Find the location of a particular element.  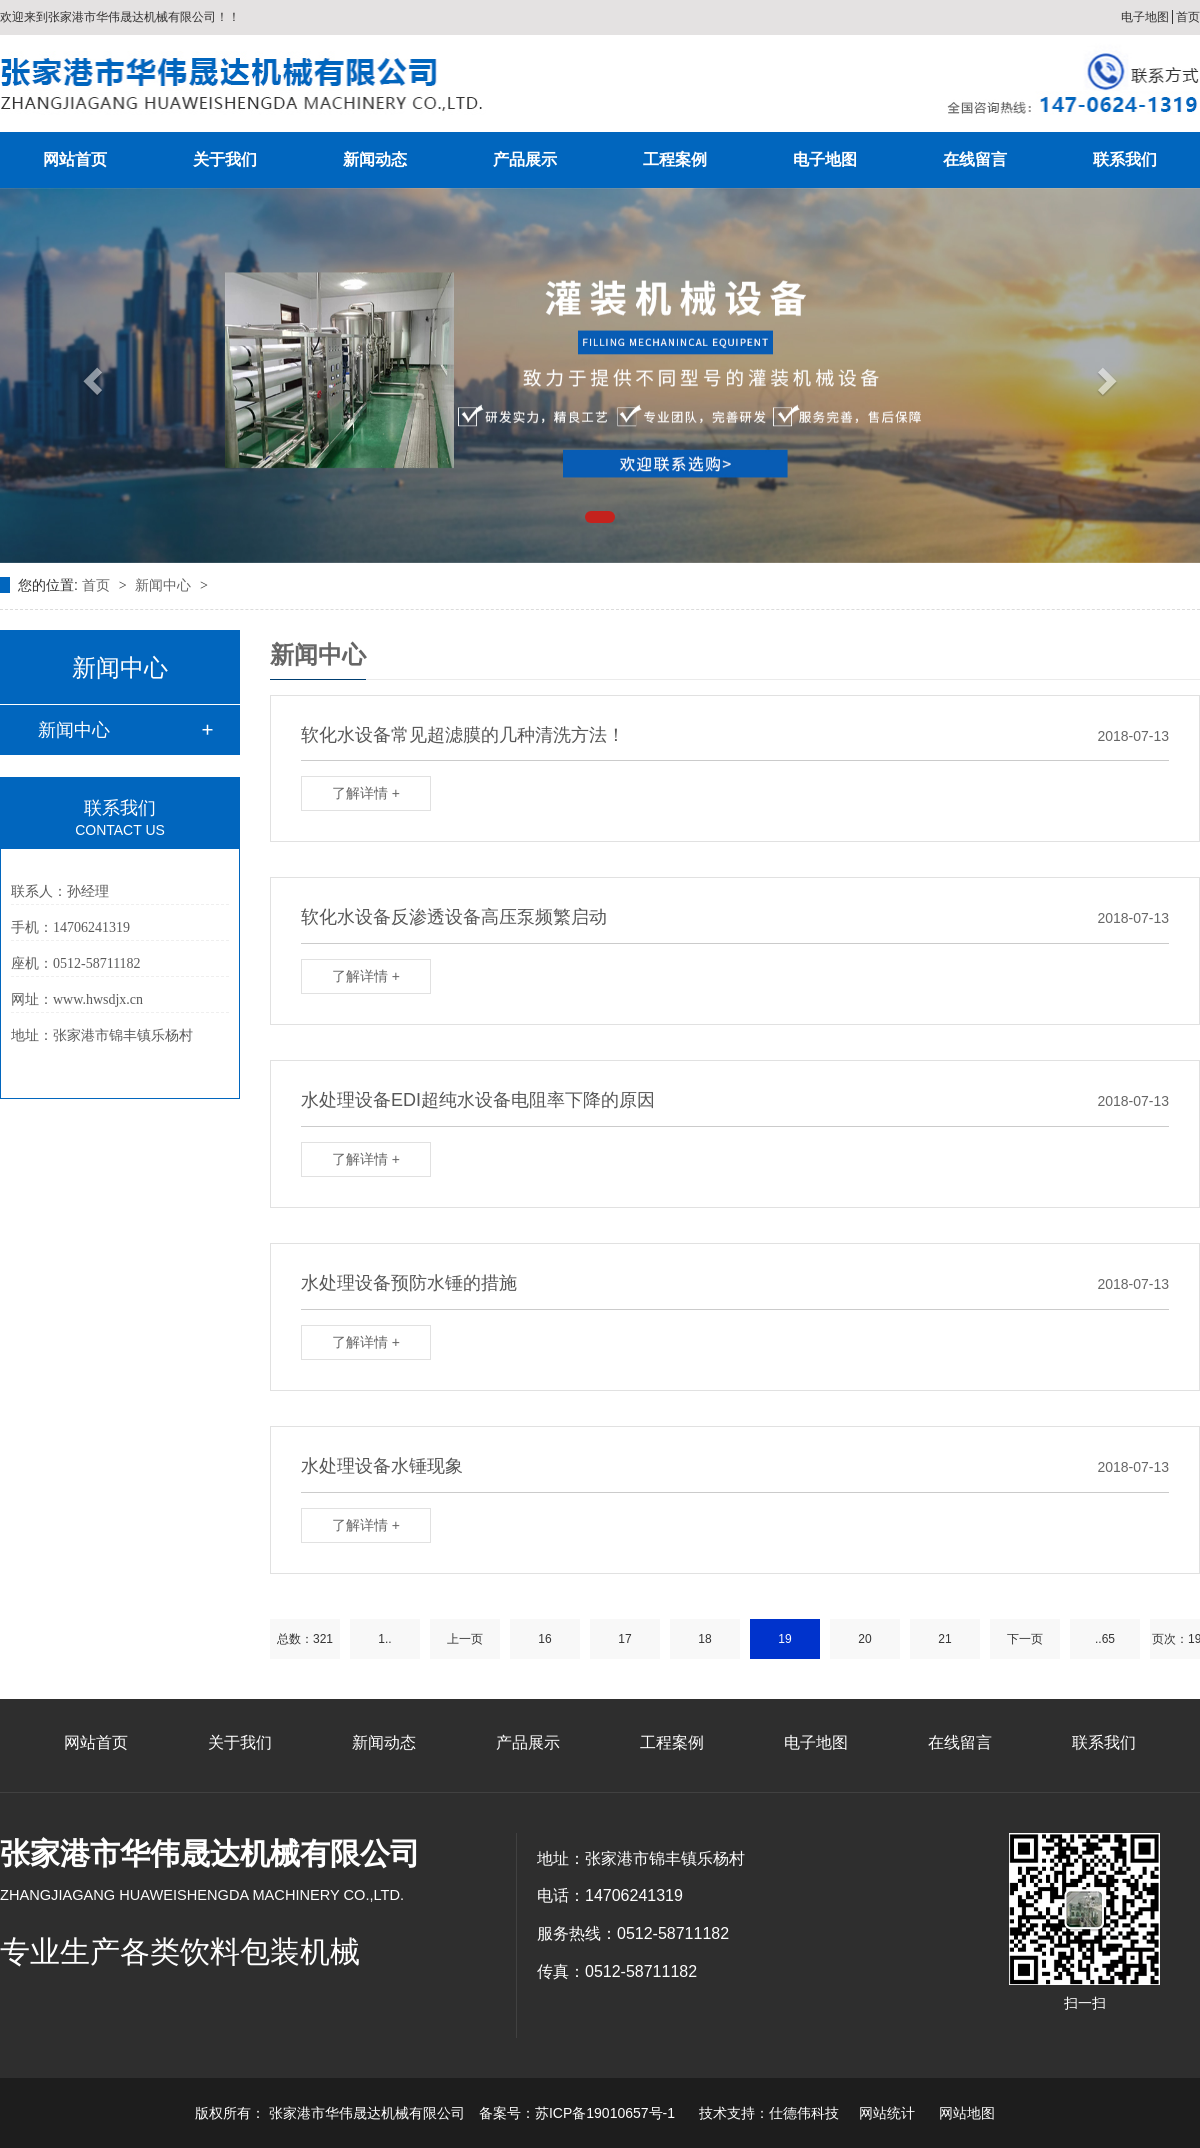

关于我们 is located at coordinates (225, 159).